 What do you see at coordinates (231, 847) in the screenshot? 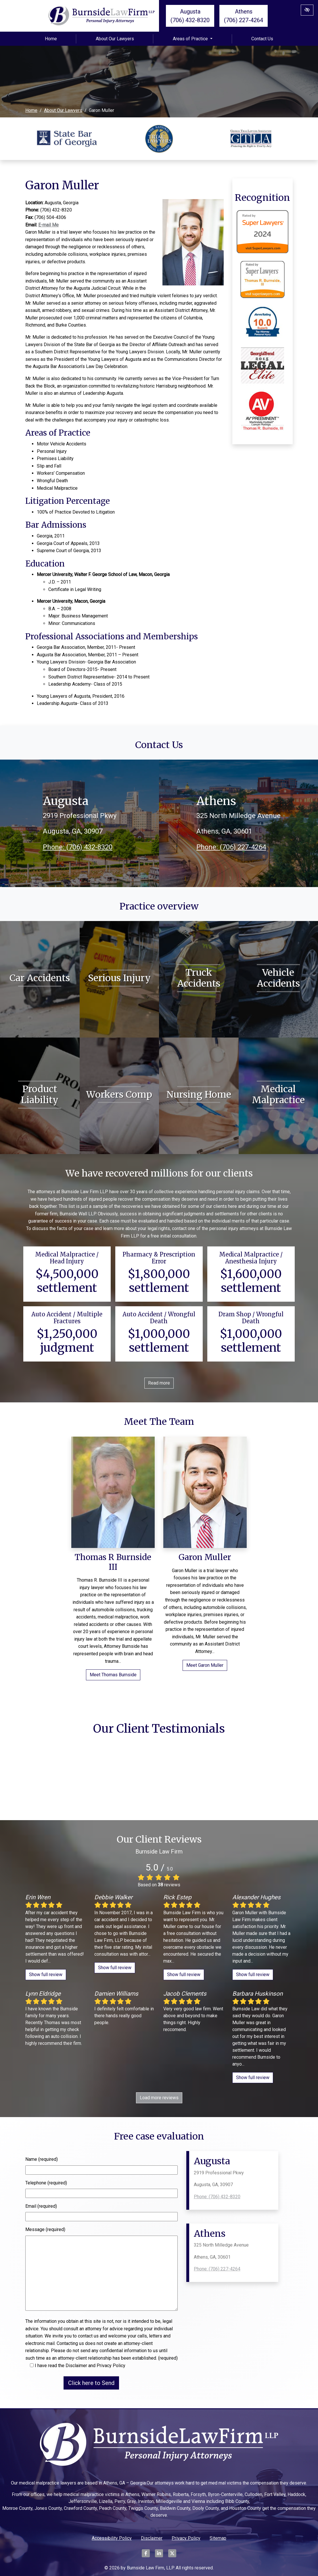
I see `Phone: (706) 227-4264 [call us +1(706) 227-4264]` at bounding box center [231, 847].